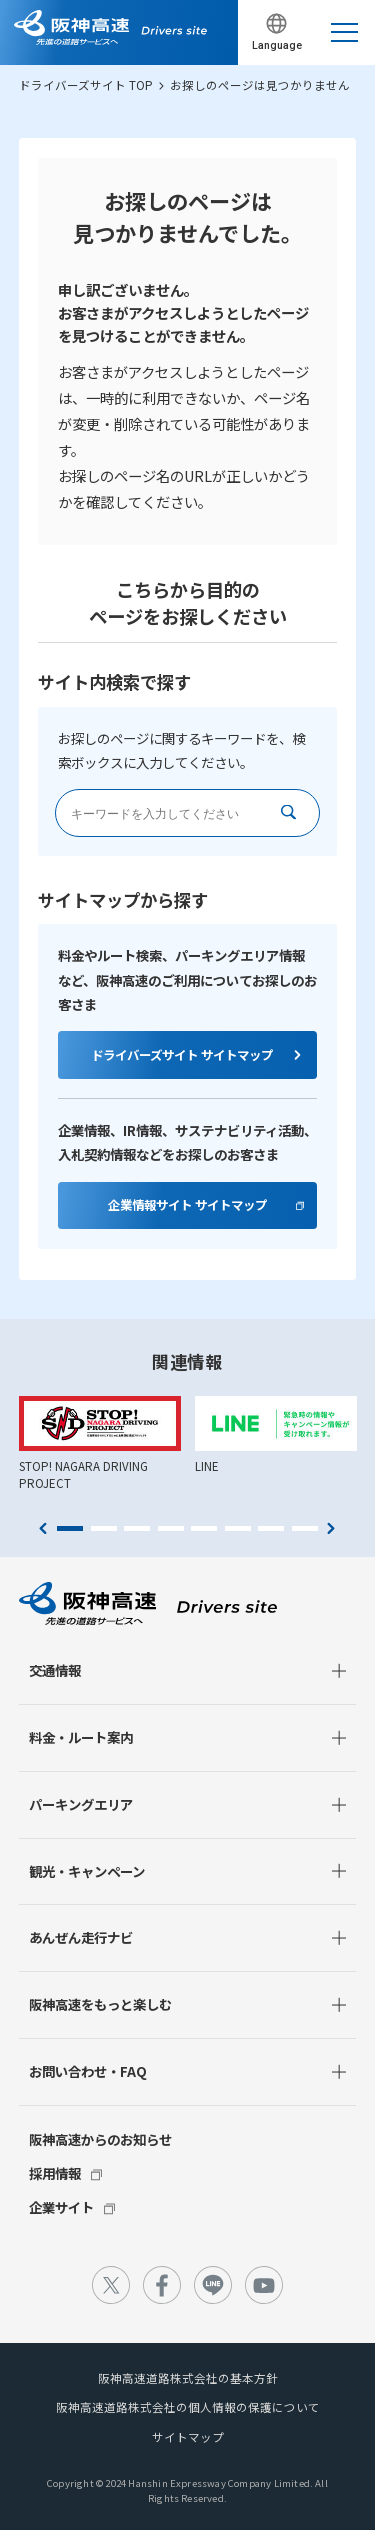 This screenshot has height=2530, width=375. What do you see at coordinates (100, 2004) in the screenshot?
I see `阪神高速をもっと楽しむ` at bounding box center [100, 2004].